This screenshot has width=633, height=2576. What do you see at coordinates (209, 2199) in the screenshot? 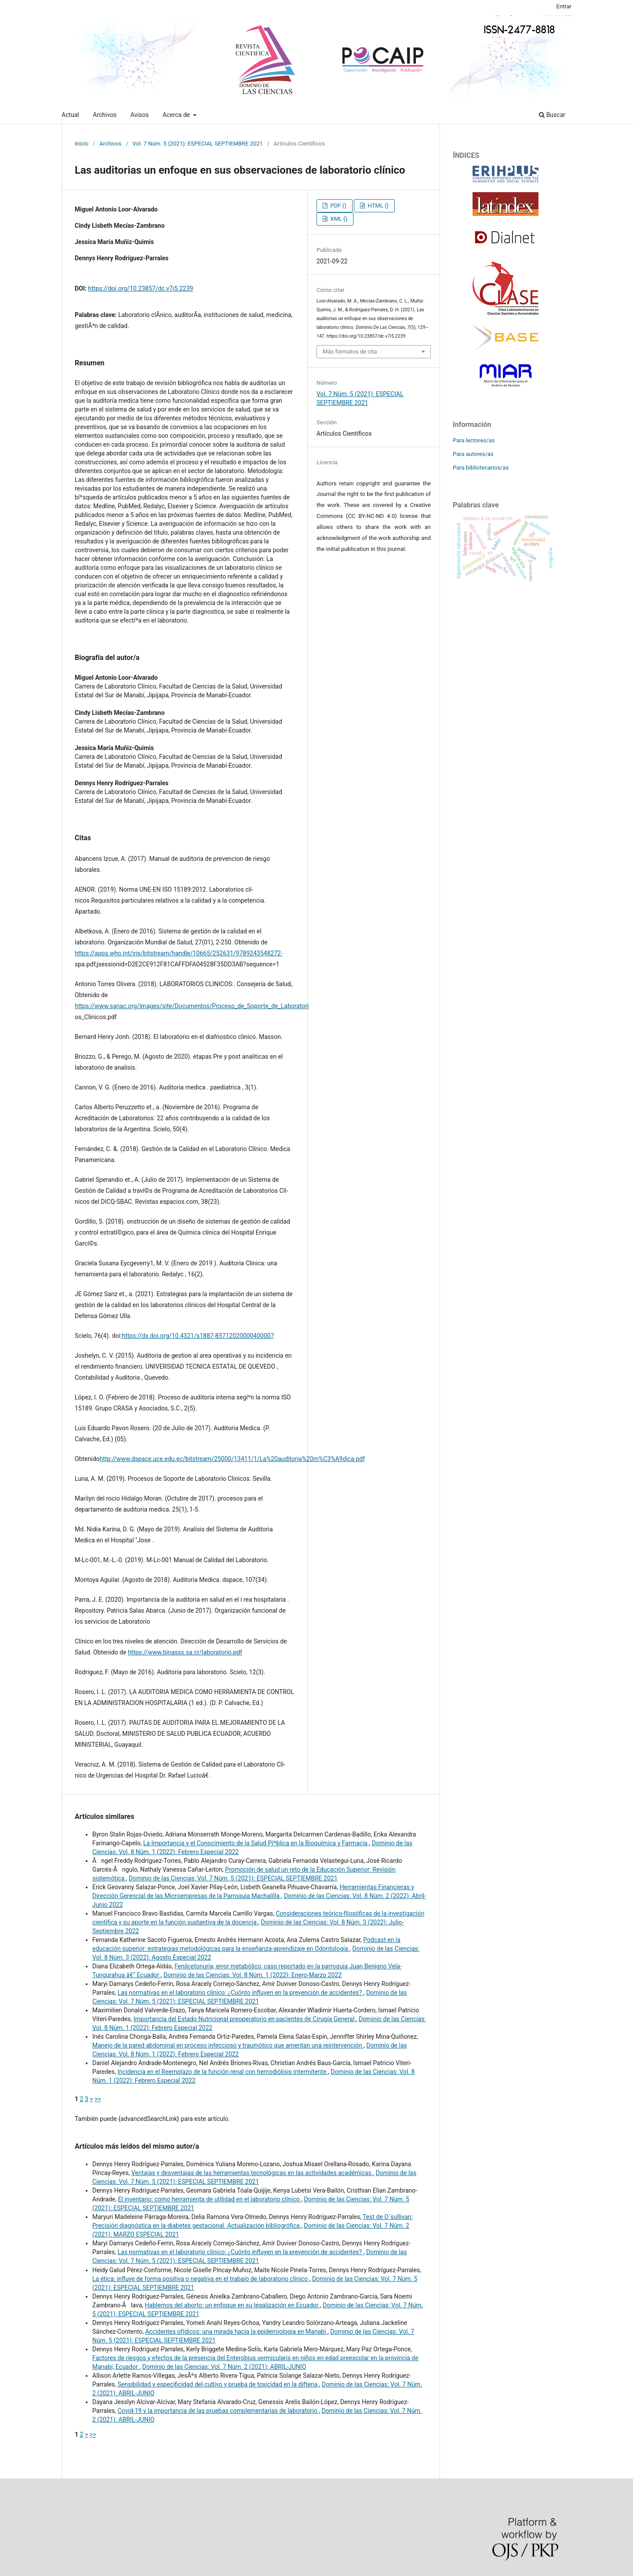
I see `El inventario: como herramienta de utilidad en el laboratorio clí­nico` at bounding box center [209, 2199].